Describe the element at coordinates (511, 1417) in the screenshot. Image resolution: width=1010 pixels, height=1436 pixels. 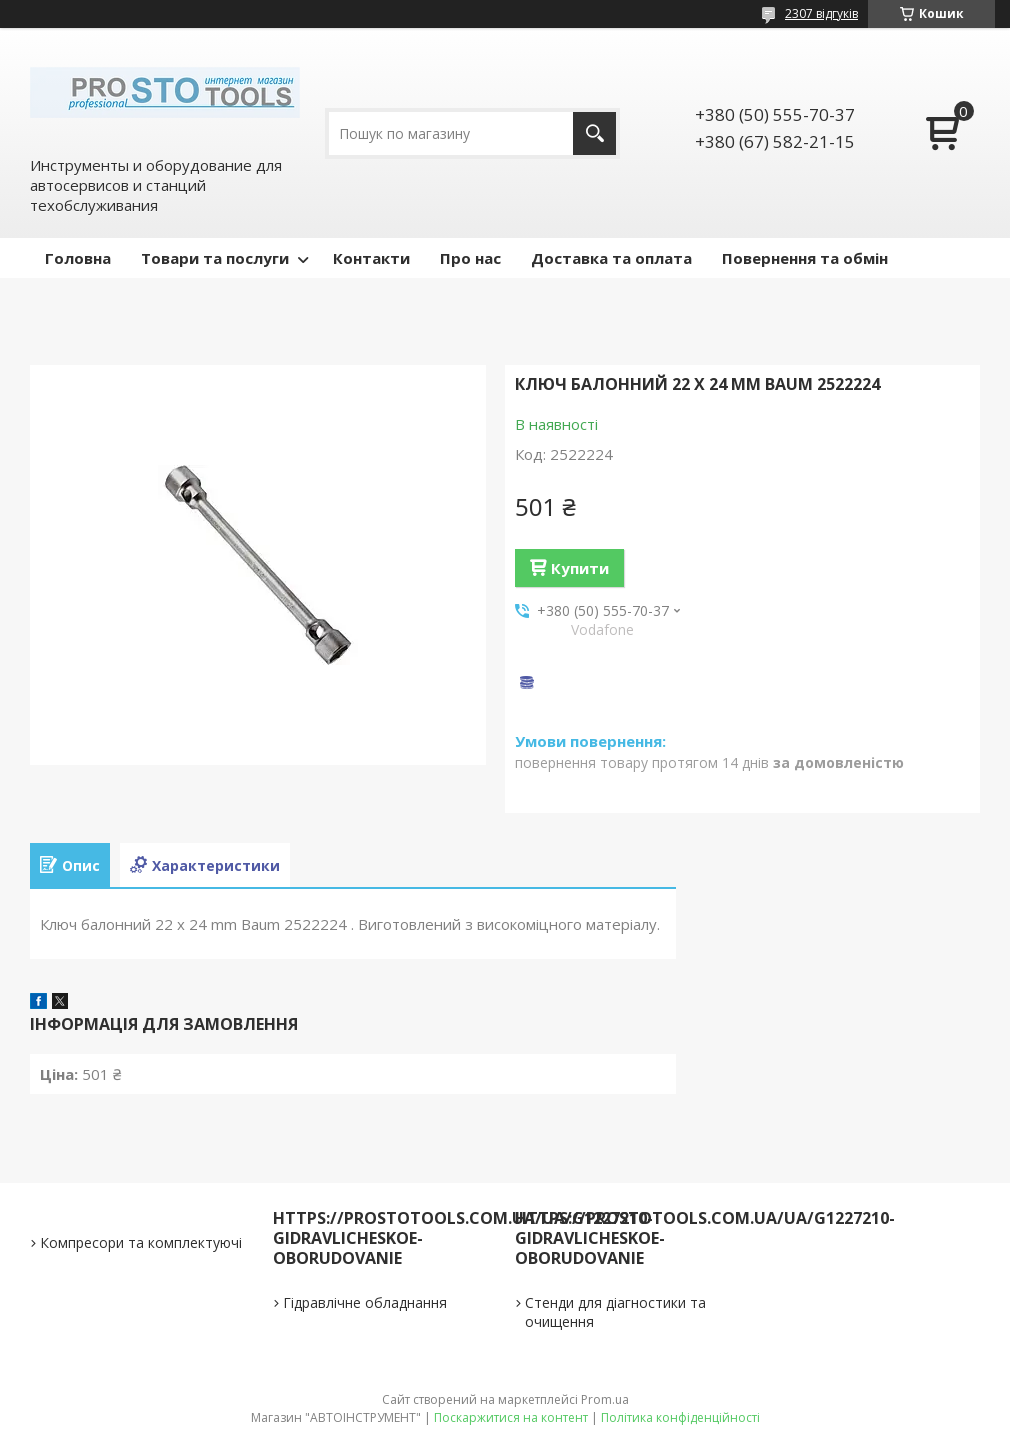
I see `Поскаржитися на контент` at that location.